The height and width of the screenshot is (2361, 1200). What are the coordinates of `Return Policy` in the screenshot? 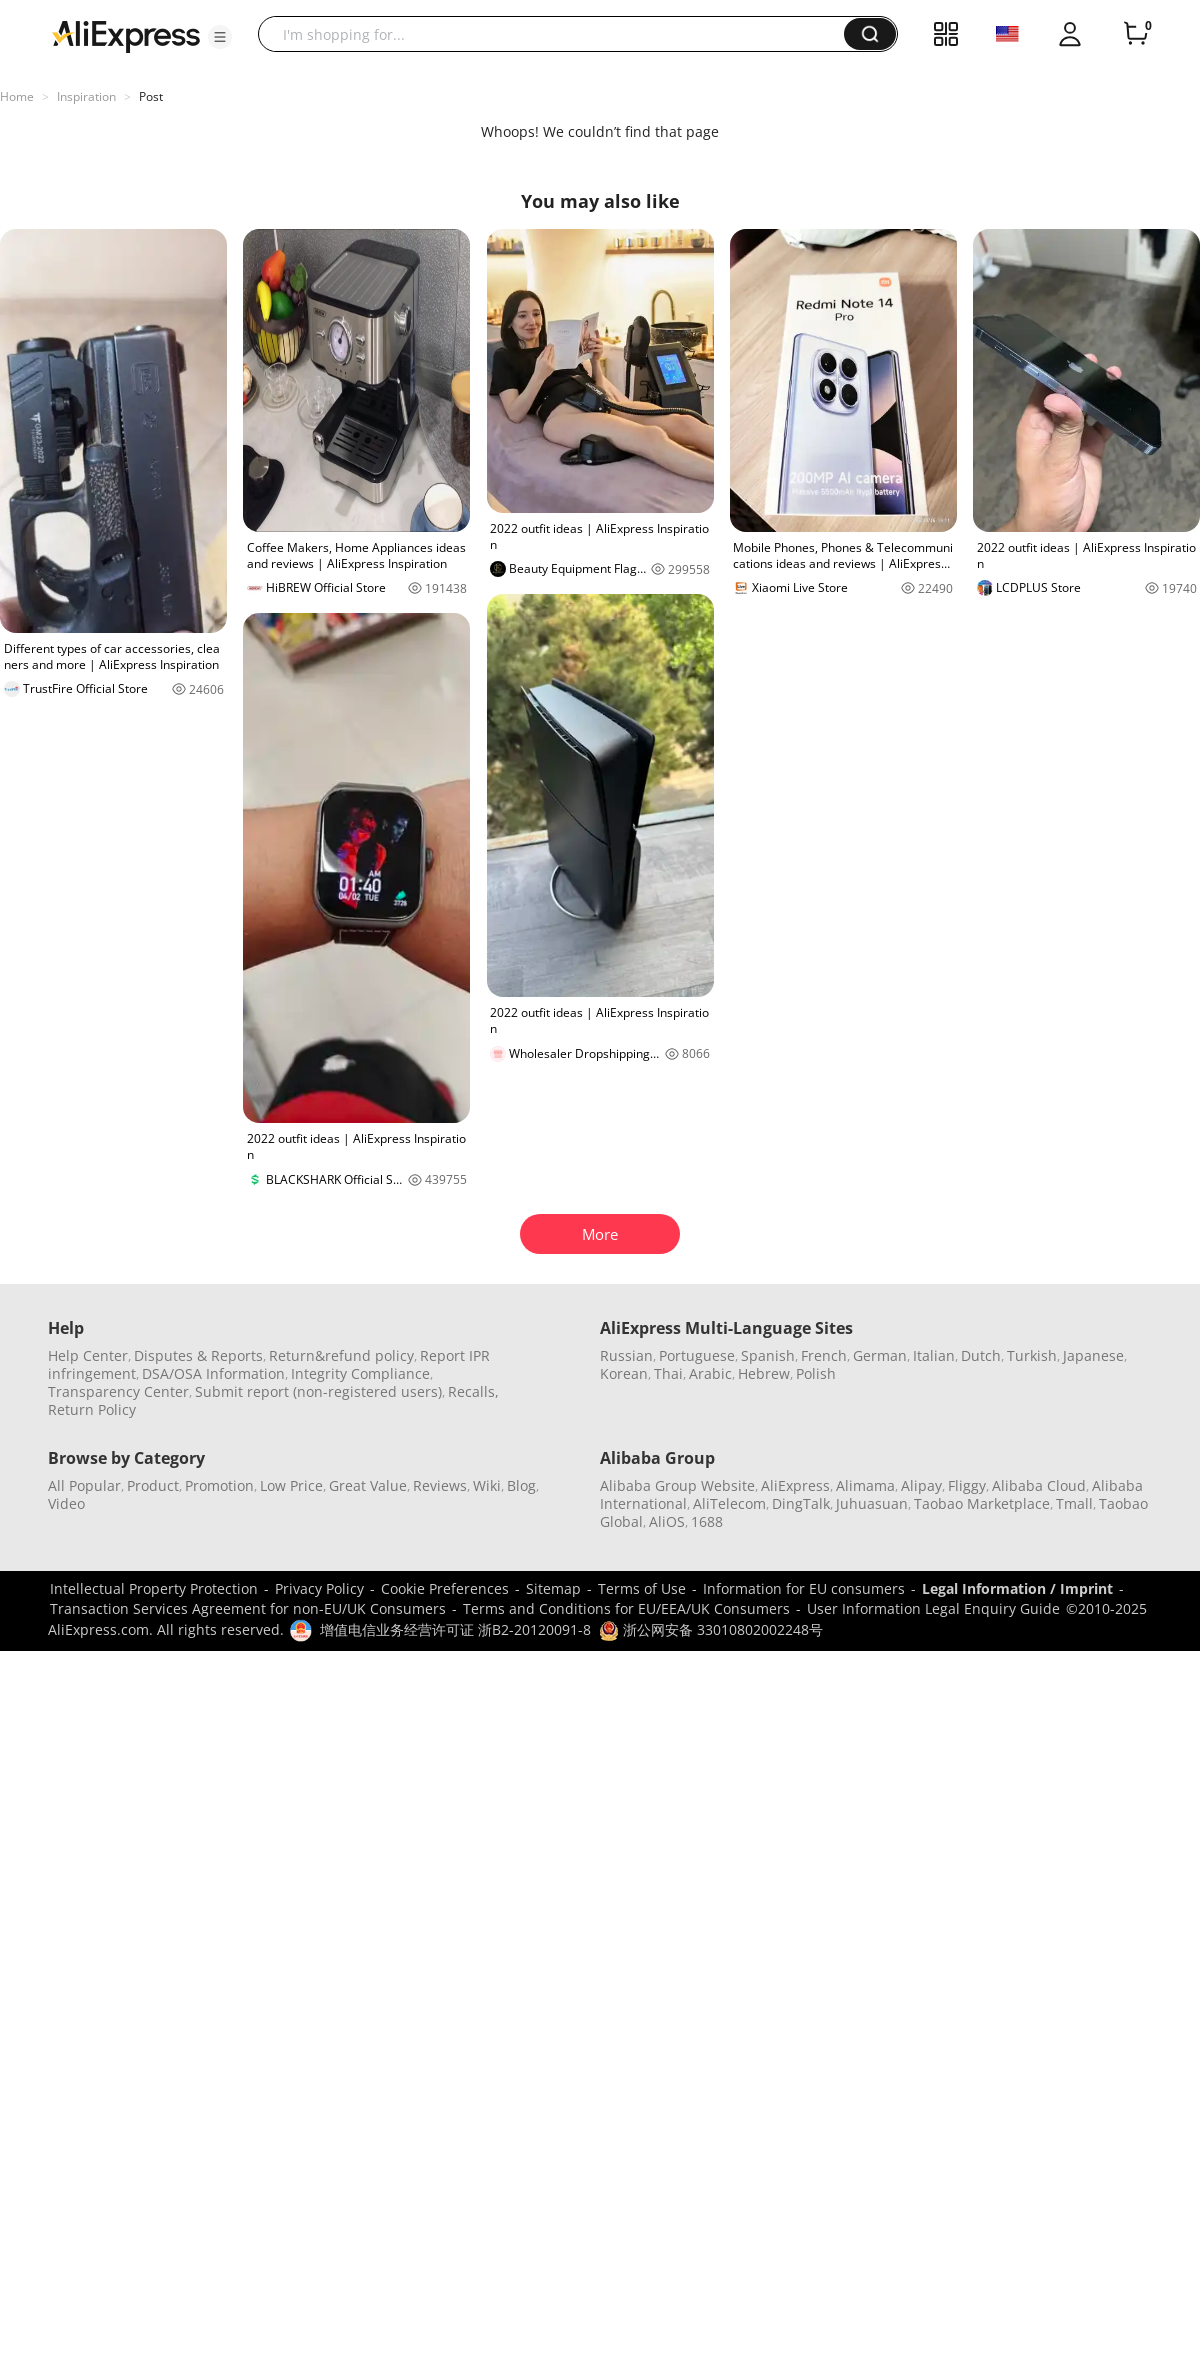 It's located at (92, 1409).